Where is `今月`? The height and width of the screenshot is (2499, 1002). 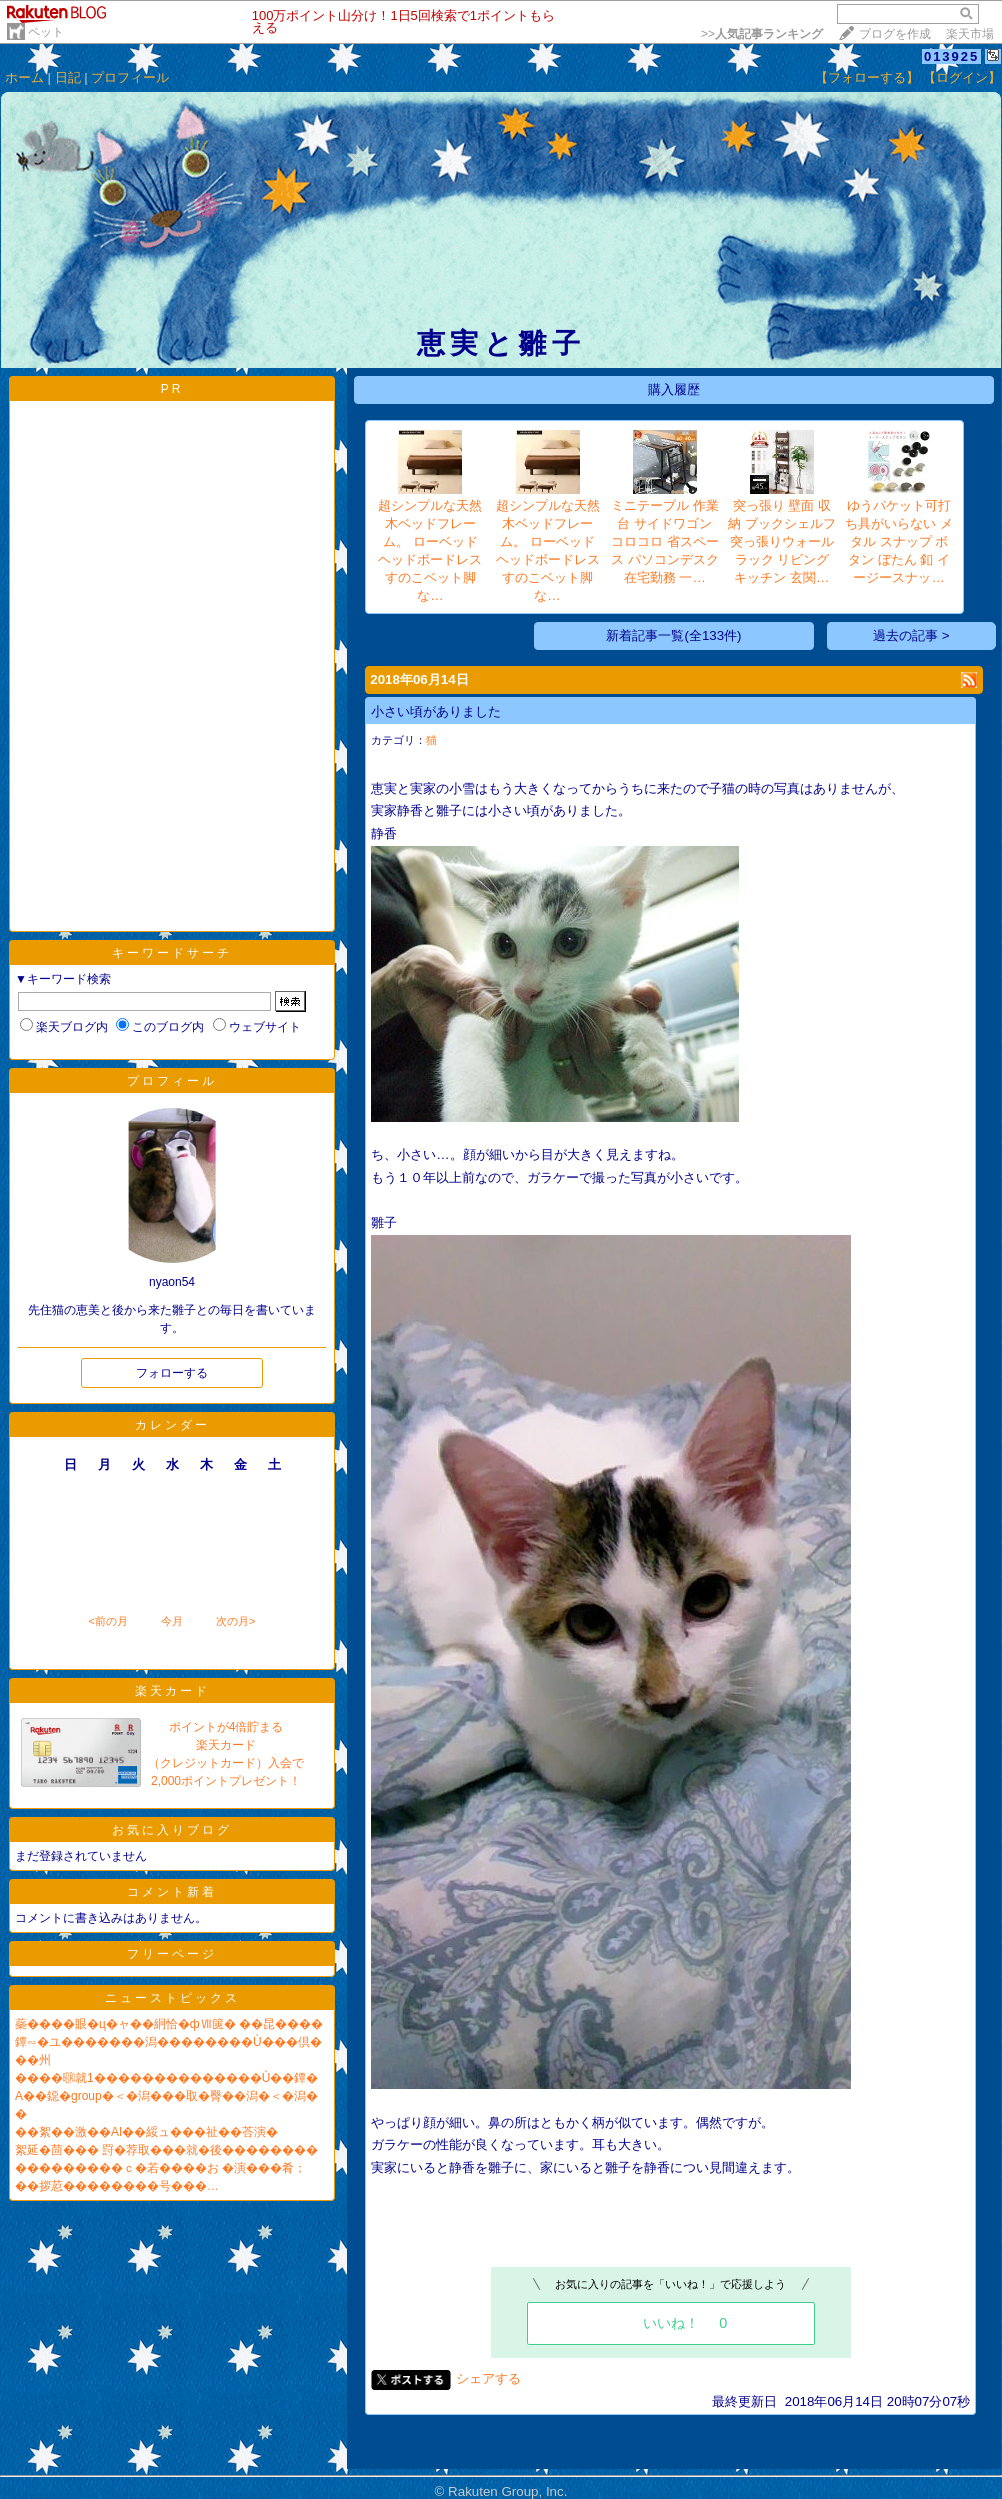
今月 is located at coordinates (172, 1621).